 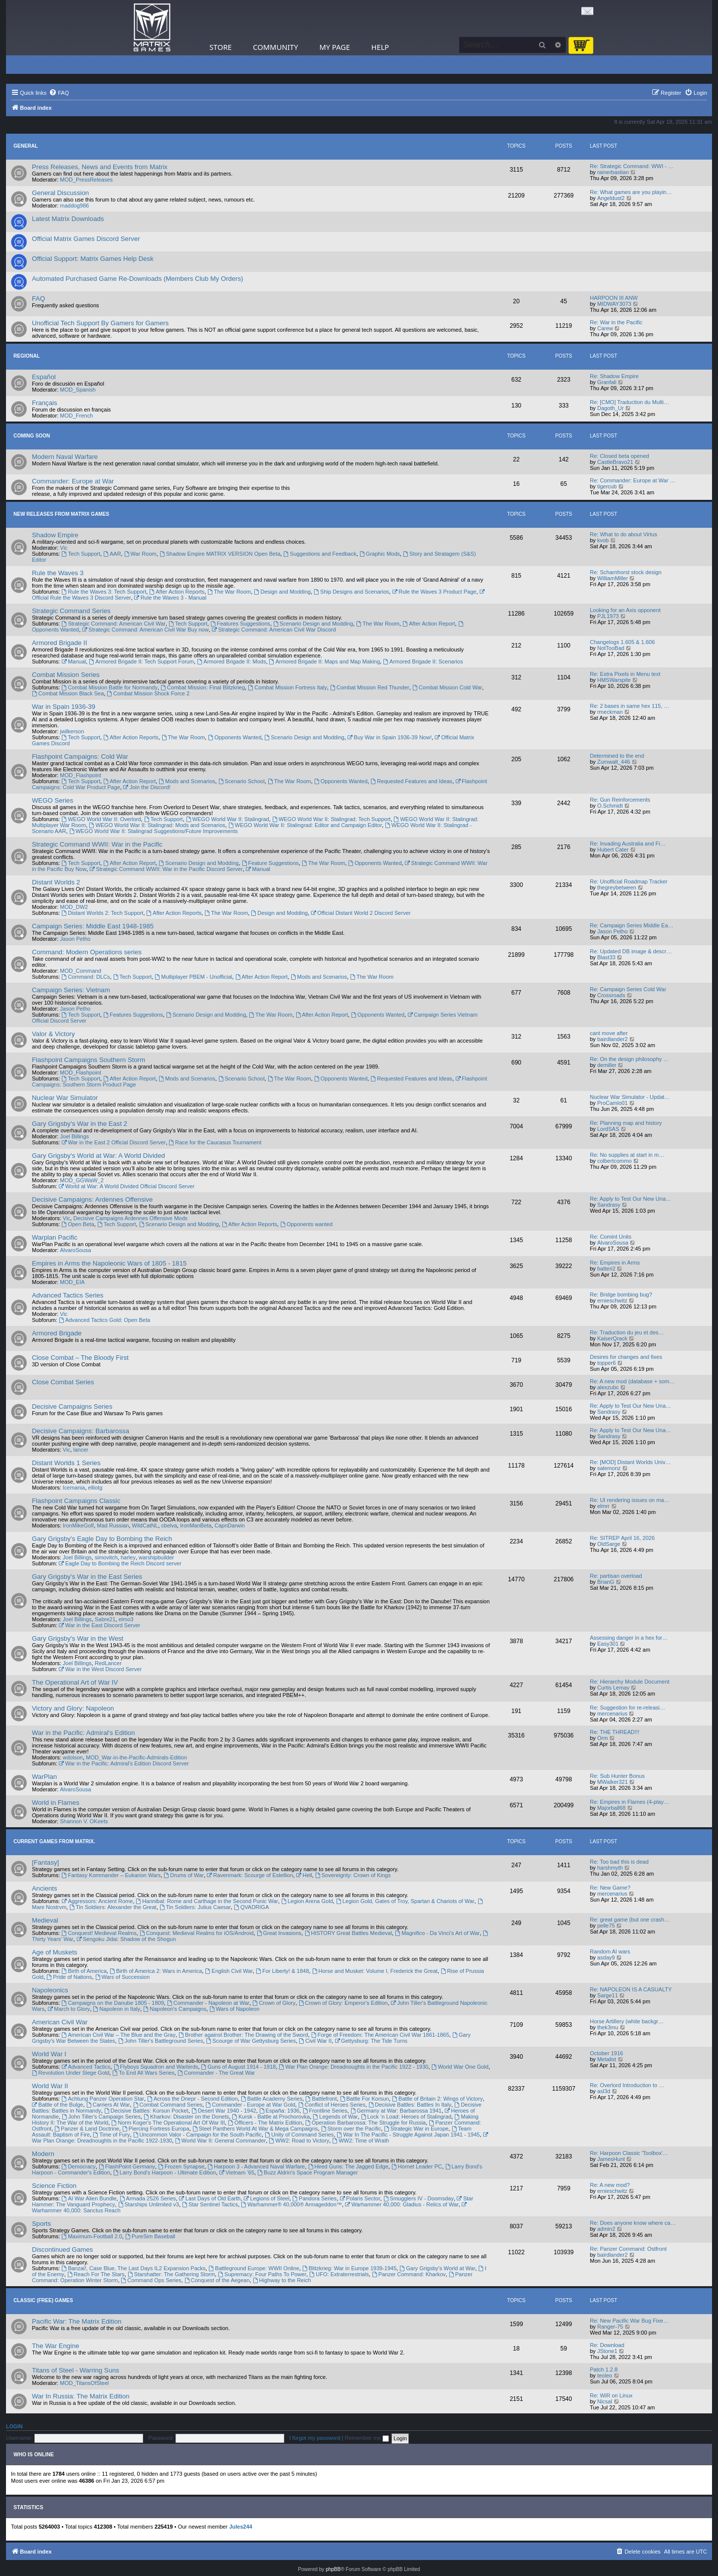 What do you see at coordinates (25, 146) in the screenshot?
I see `General` at bounding box center [25, 146].